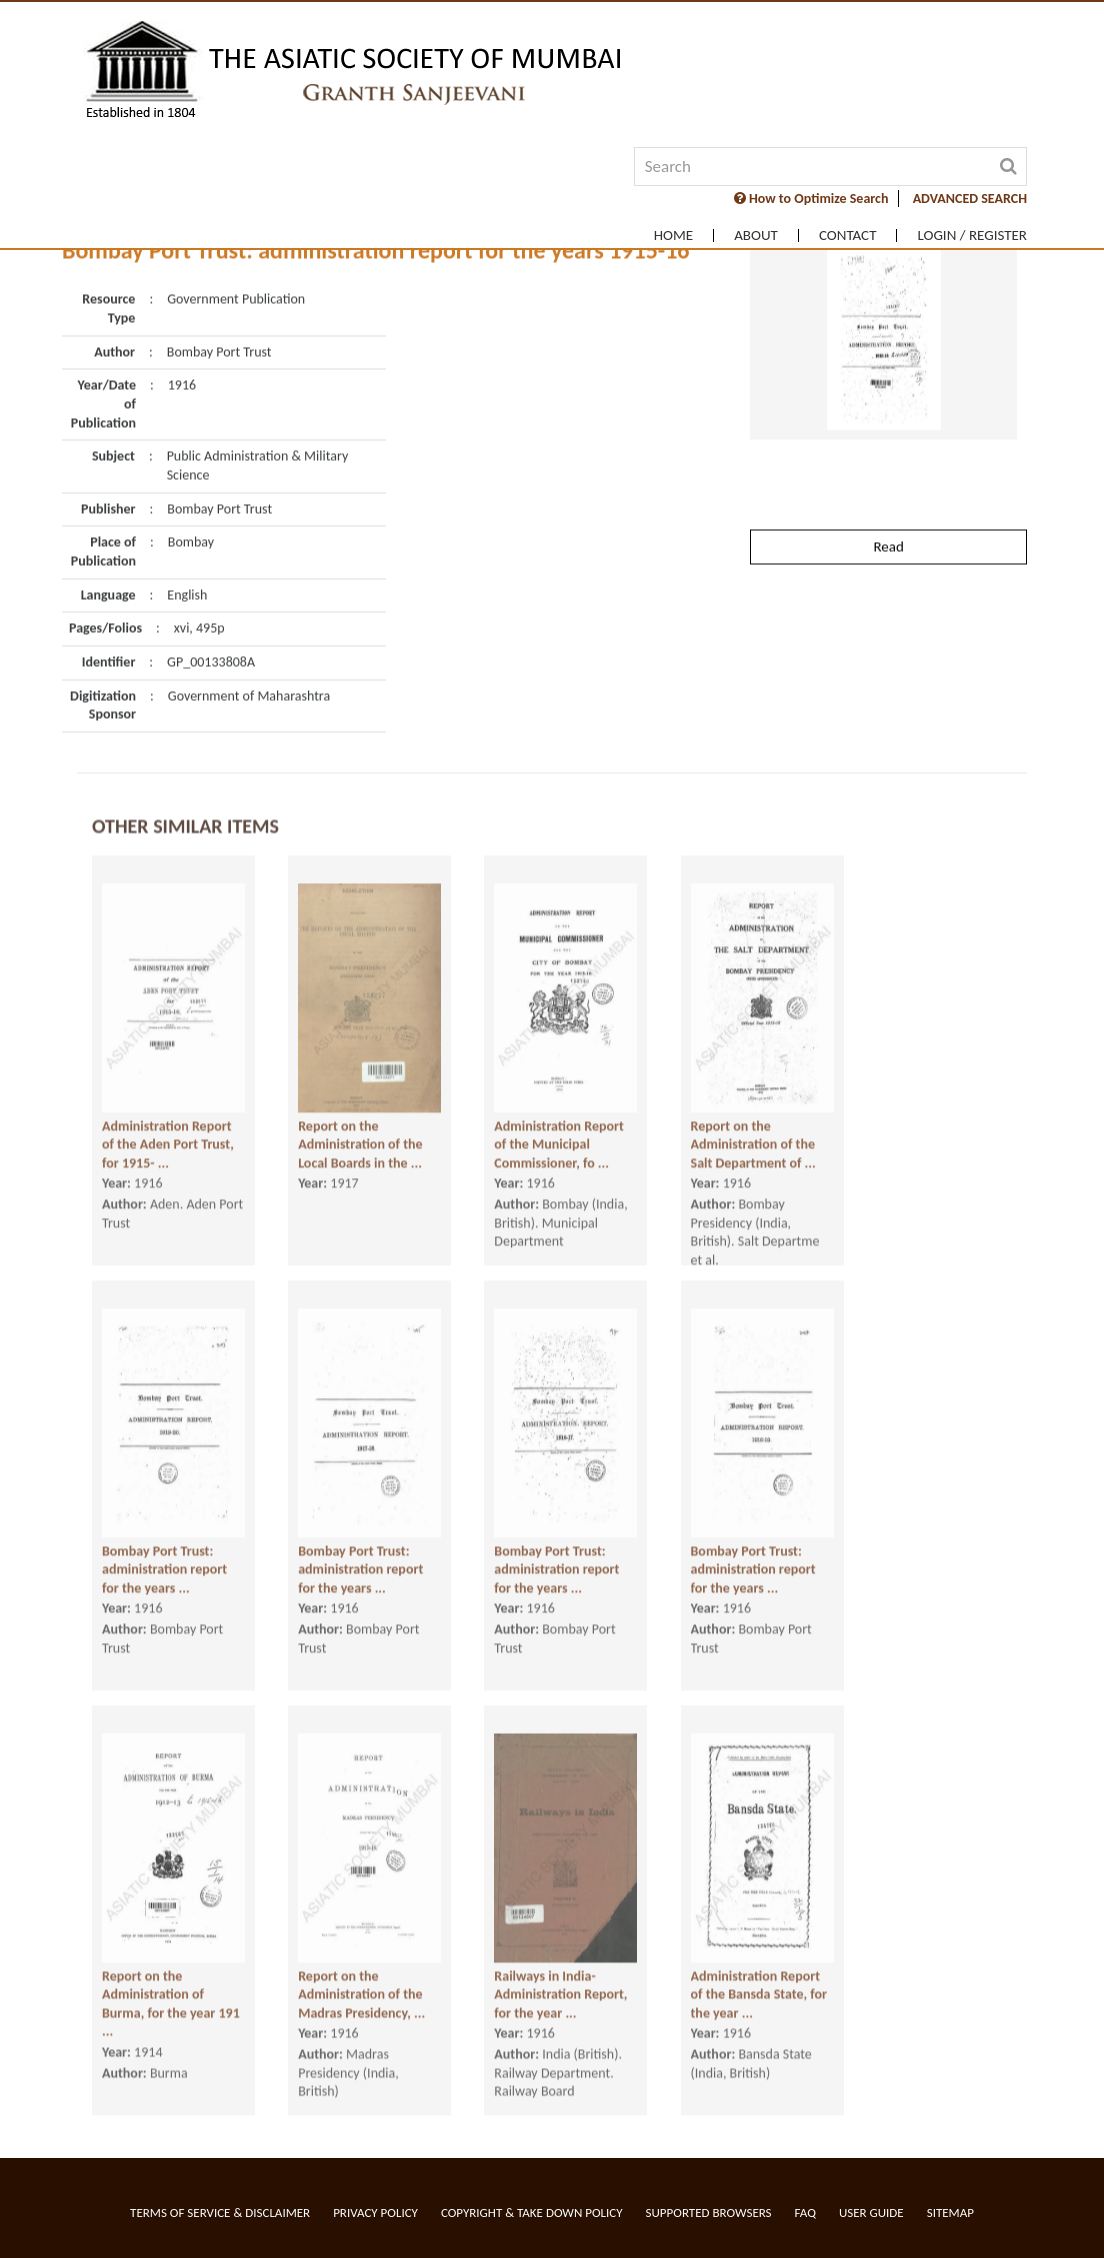 Image resolution: width=1104 pixels, height=2258 pixels. What do you see at coordinates (871, 2212) in the screenshot?
I see `User Guide` at bounding box center [871, 2212].